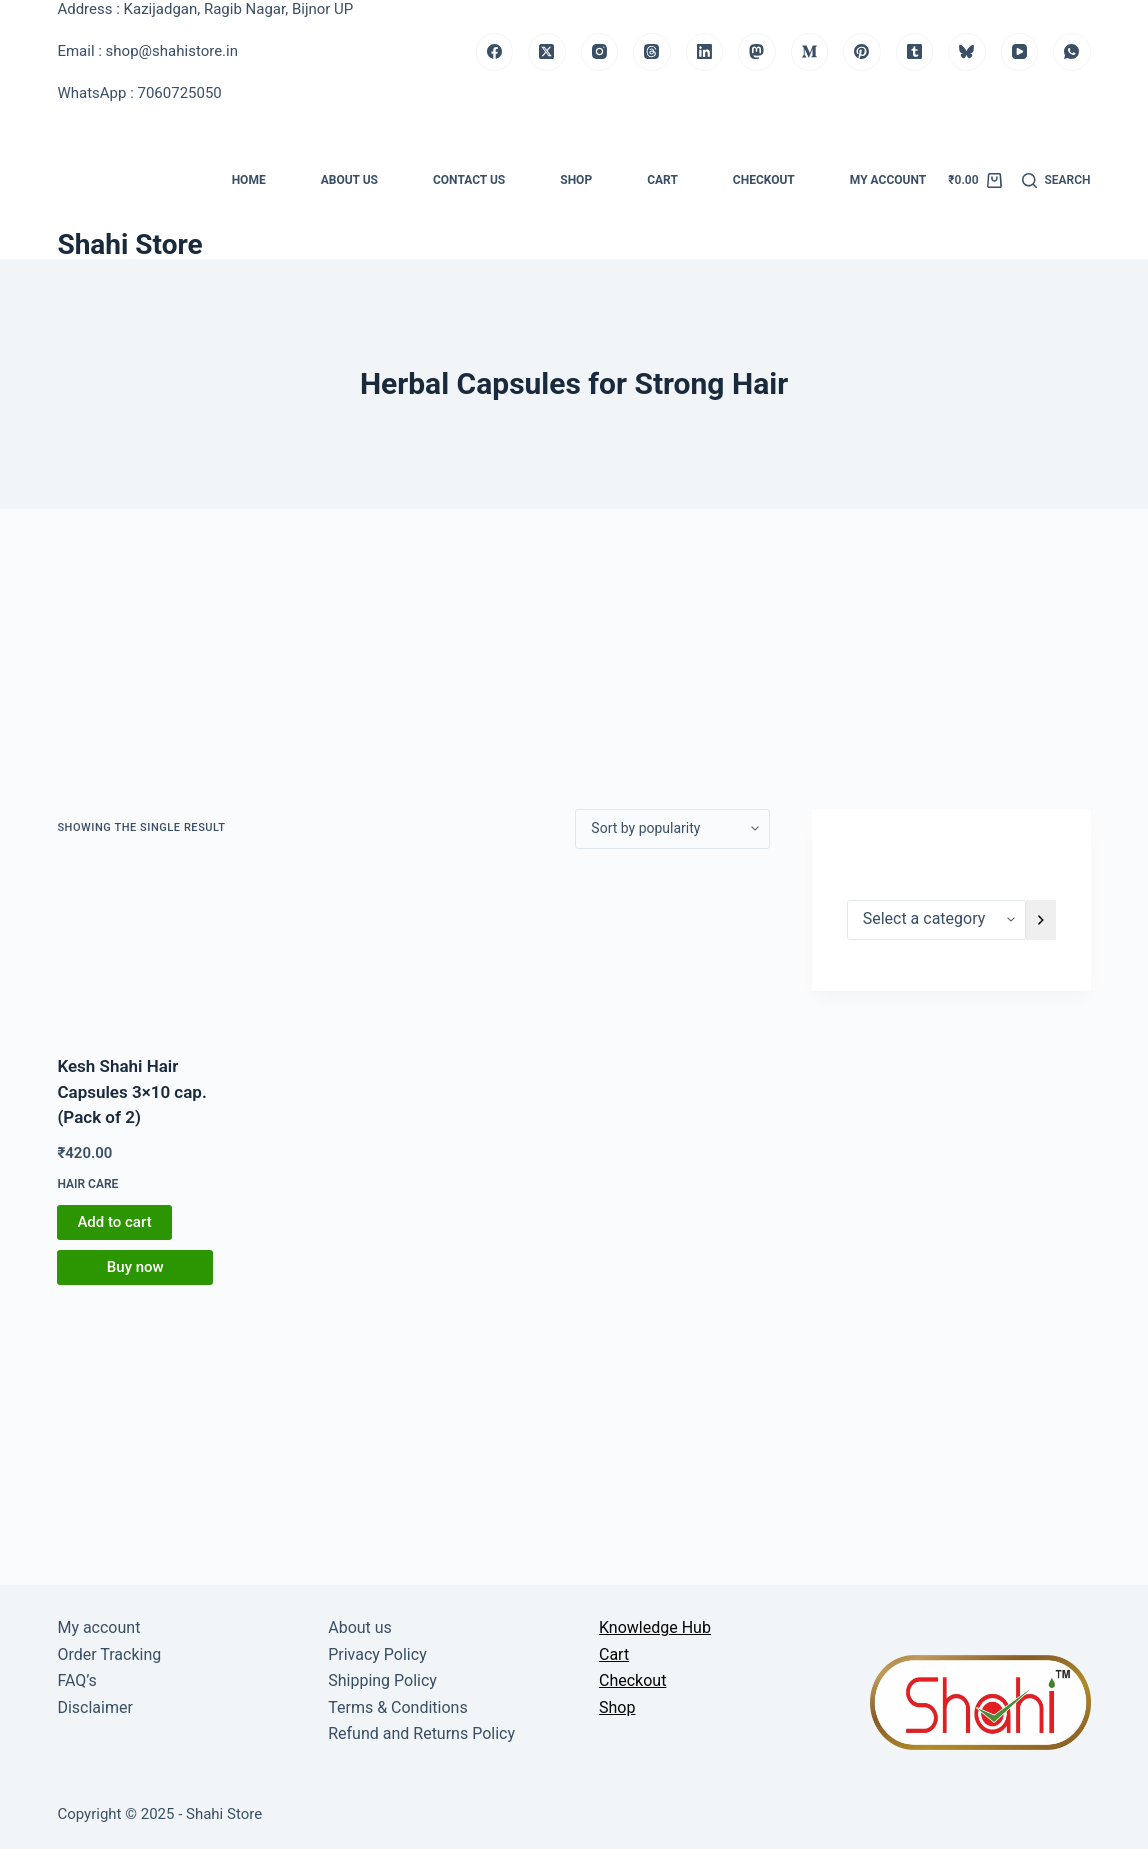 This screenshot has width=1148, height=1849. Describe the element at coordinates (114, 1222) in the screenshot. I see `Add to cart [button]` at that location.